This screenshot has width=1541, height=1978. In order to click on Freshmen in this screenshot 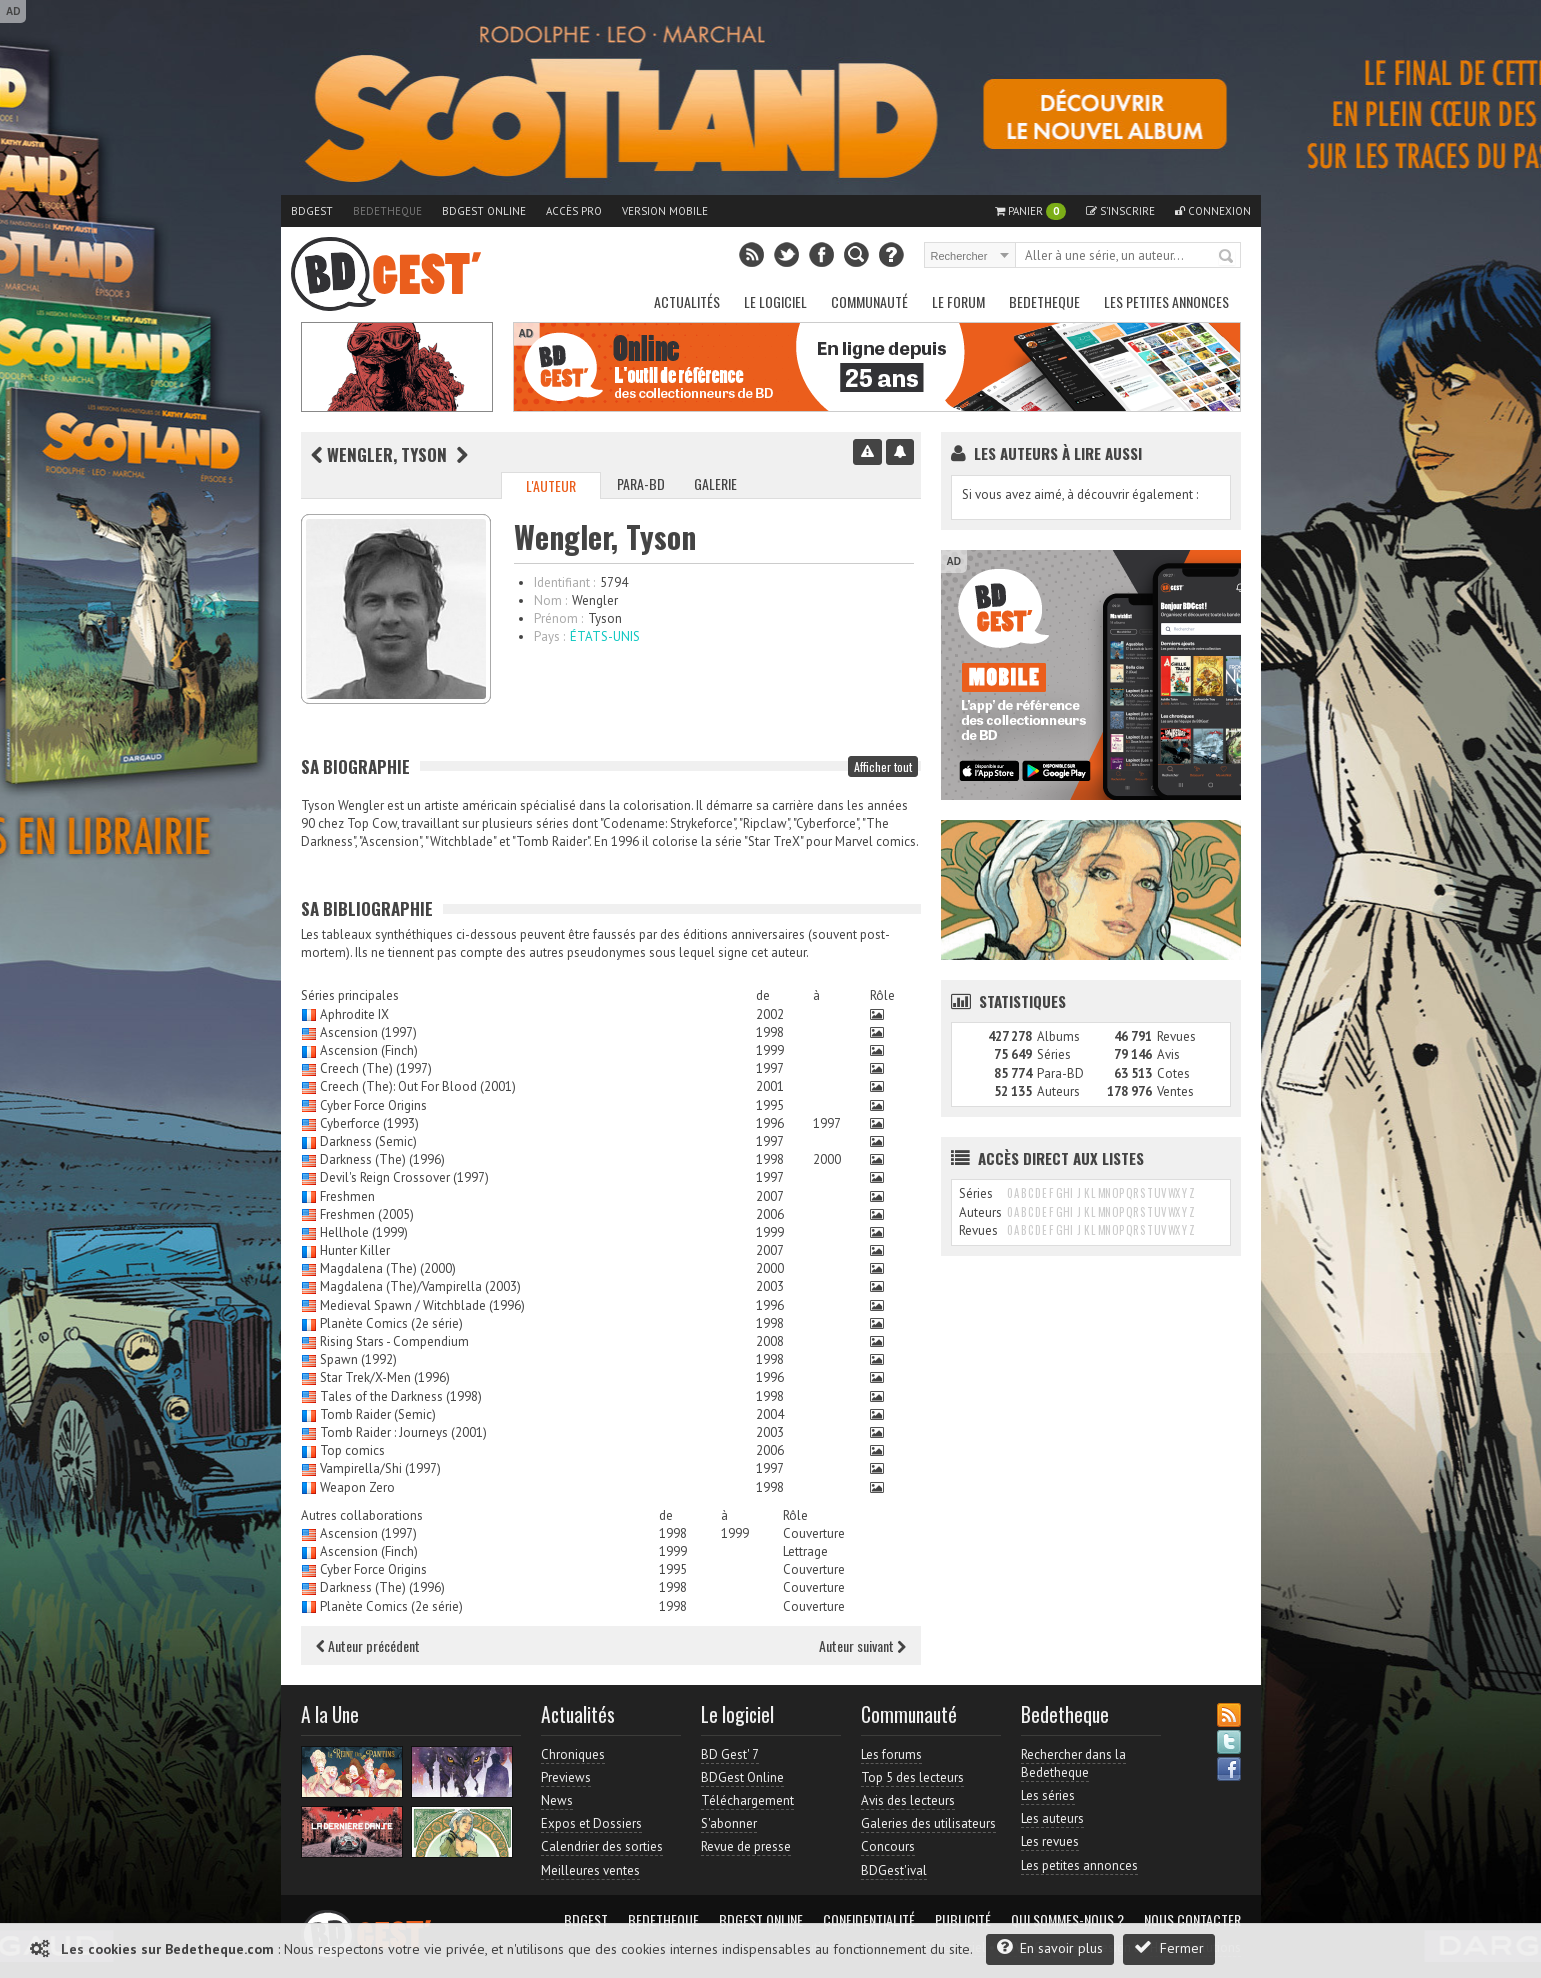, I will do `click(347, 1196)`.